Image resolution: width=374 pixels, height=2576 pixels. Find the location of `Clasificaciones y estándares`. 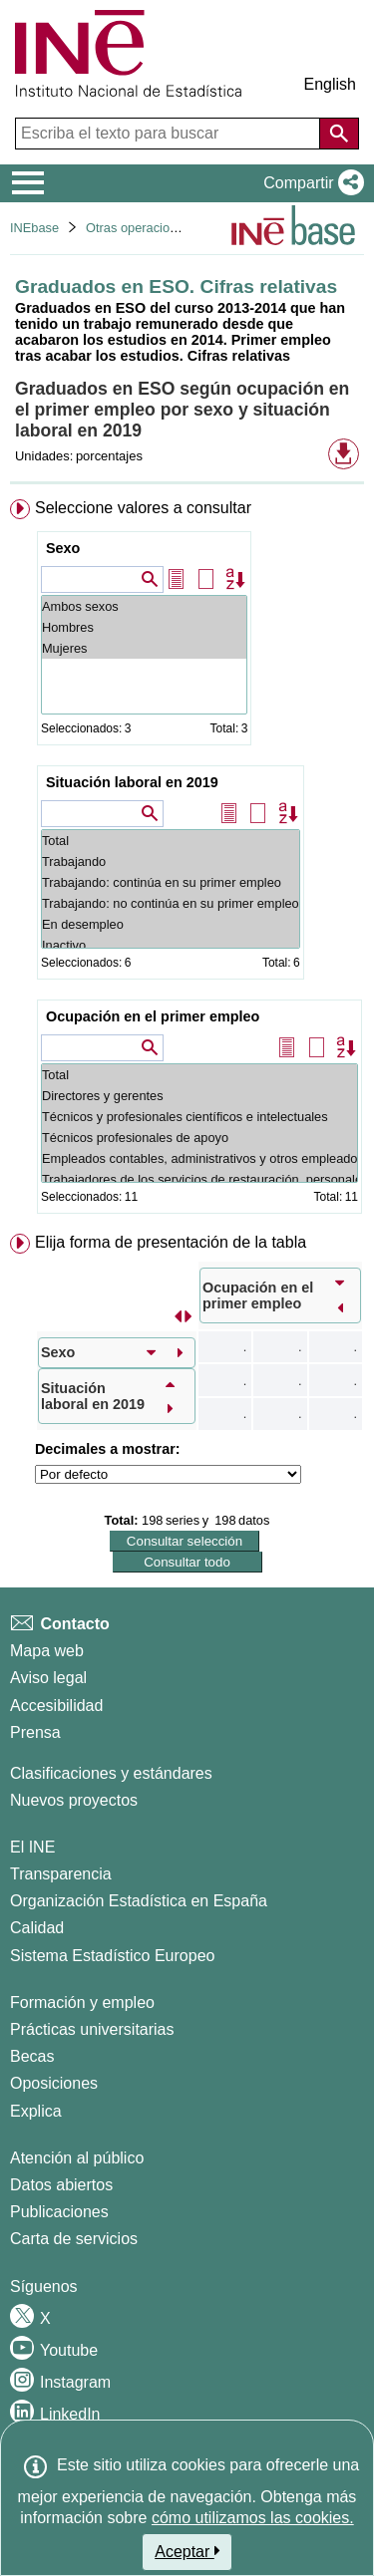

Clasificaciones y estándares is located at coordinates (111, 1773).